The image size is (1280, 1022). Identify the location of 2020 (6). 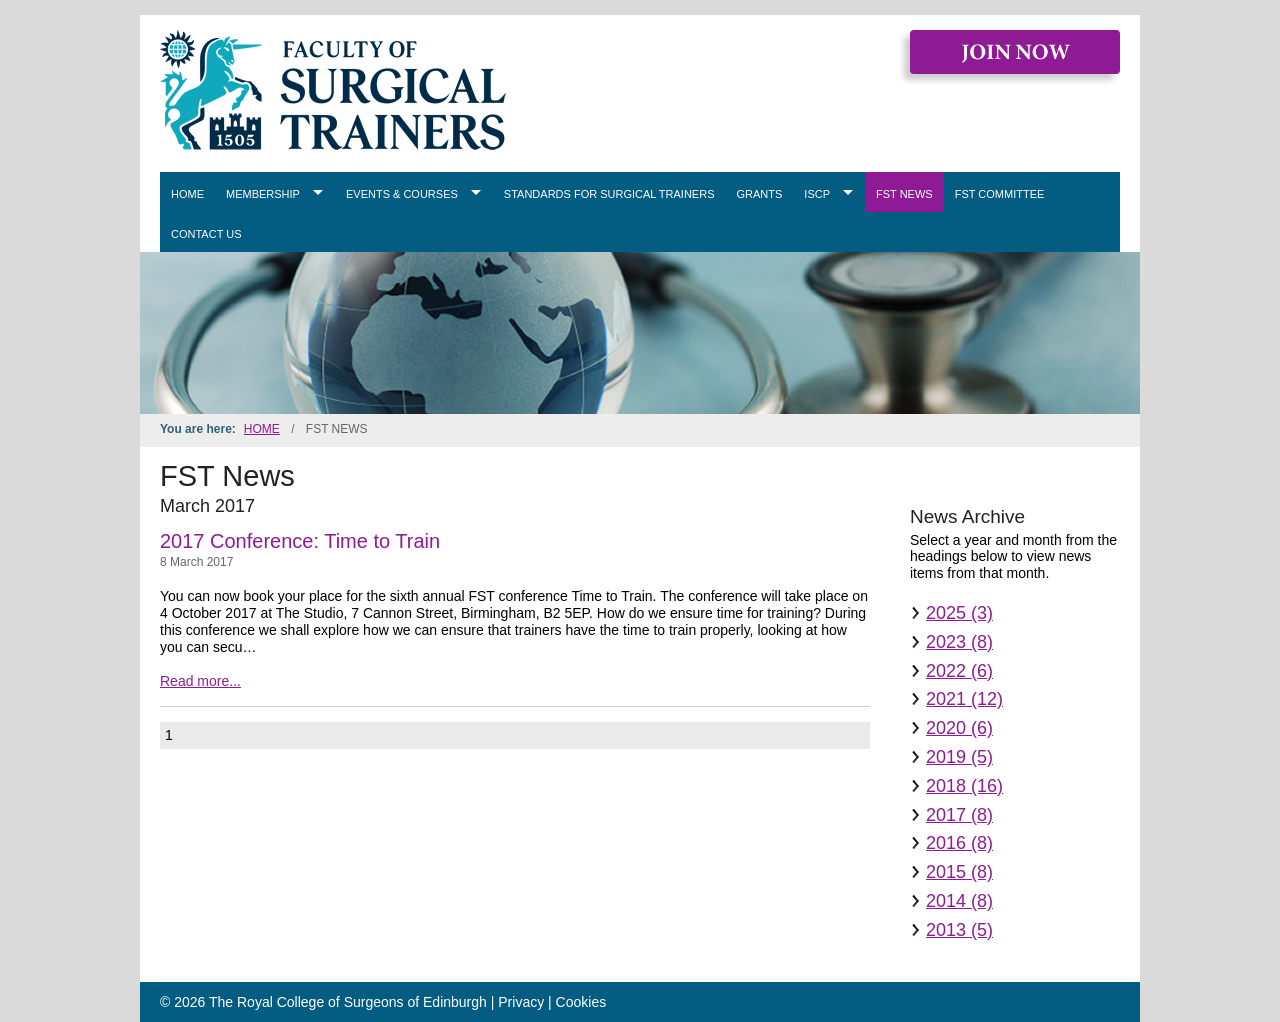
(959, 728).